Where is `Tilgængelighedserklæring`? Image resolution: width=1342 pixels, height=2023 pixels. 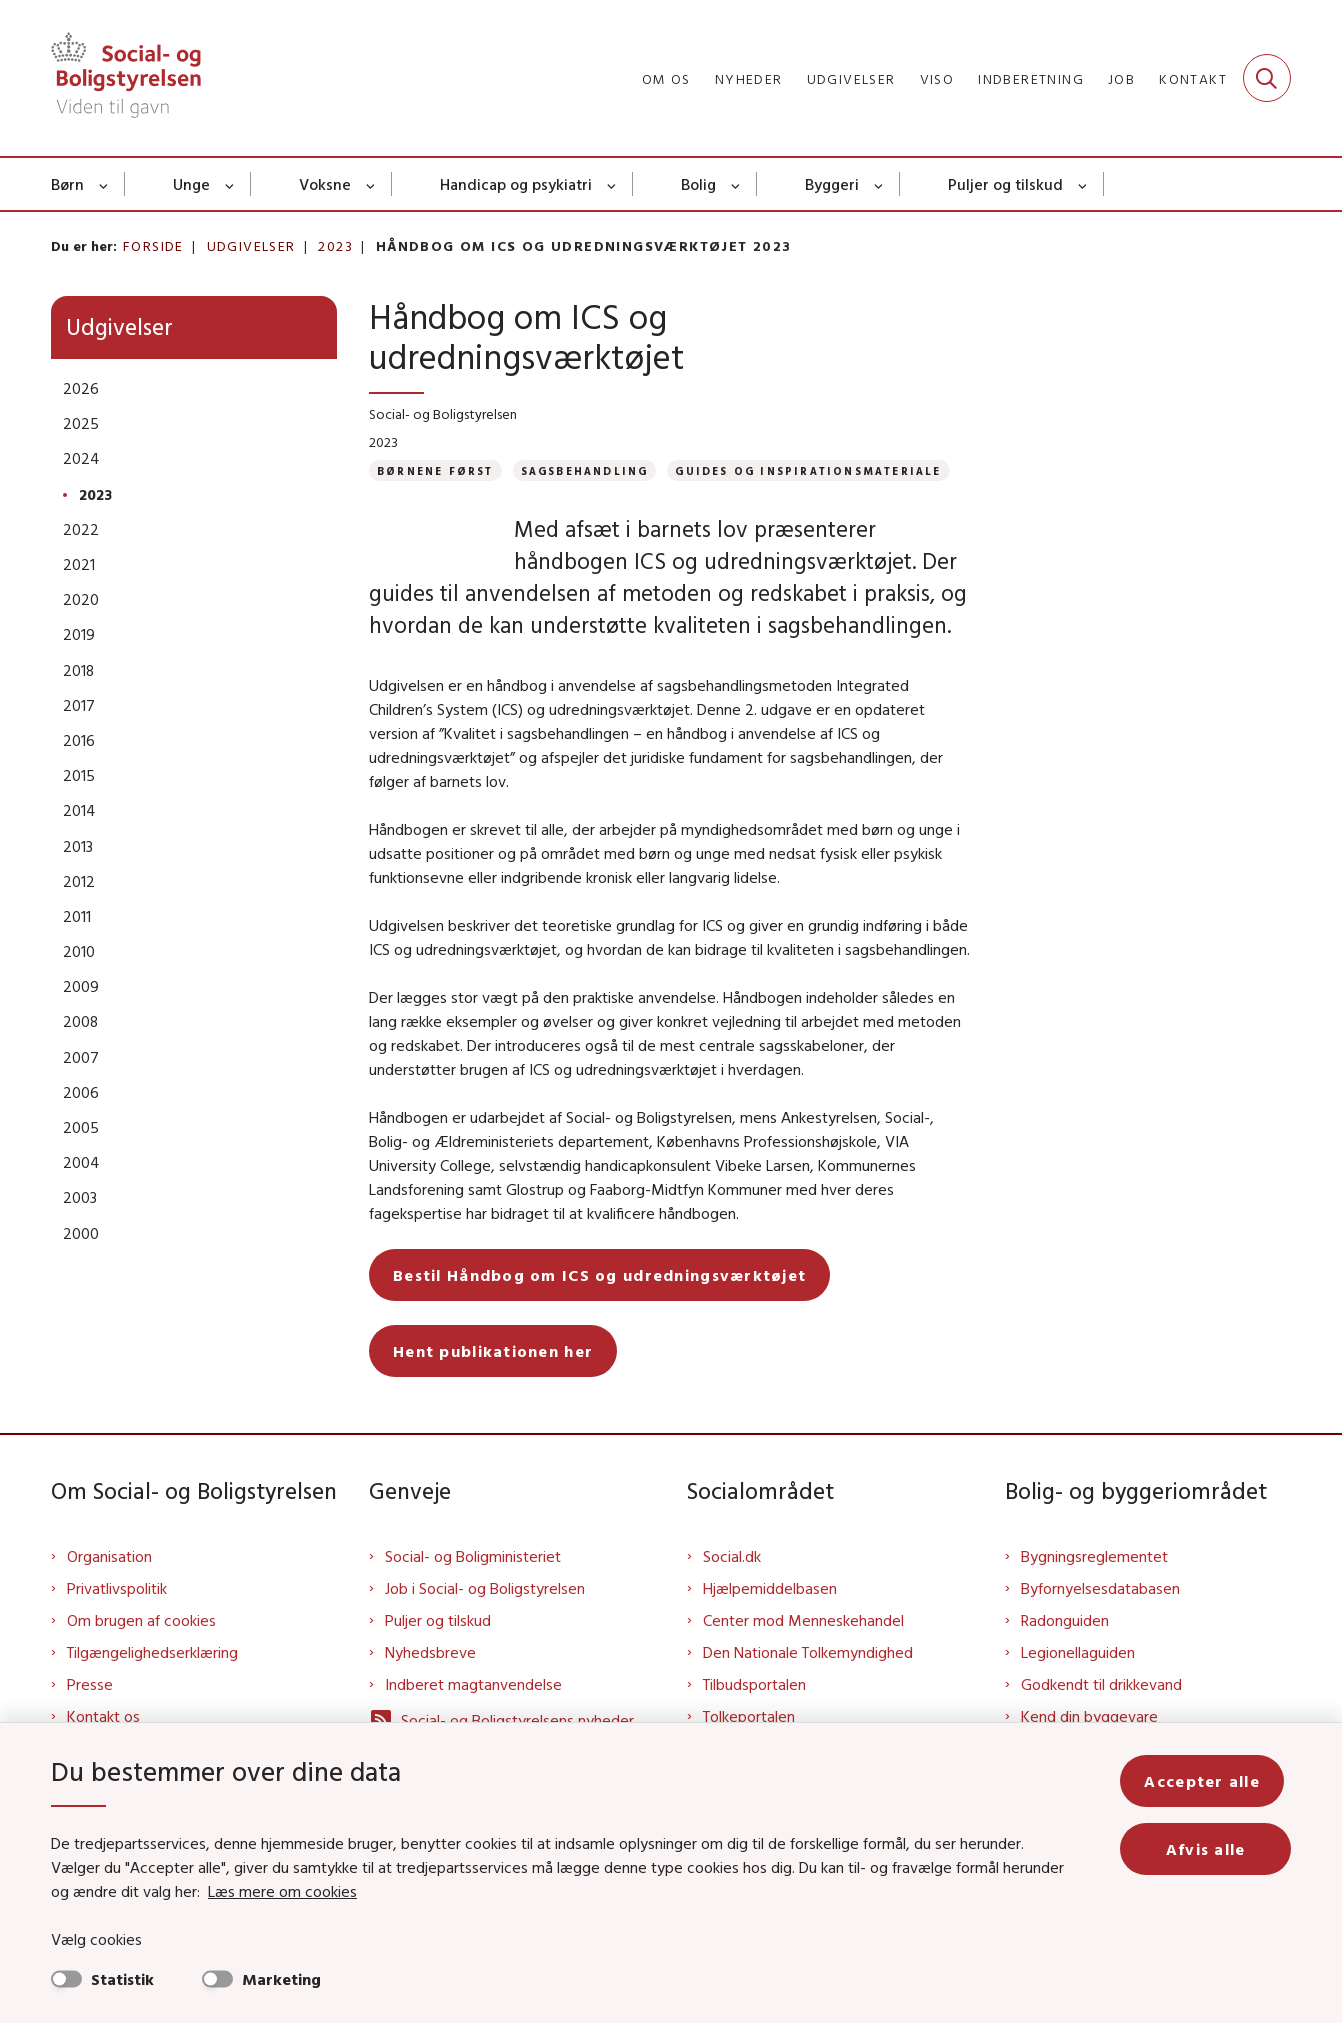
Tilgængelighedserklæring is located at coordinates (152, 1684).